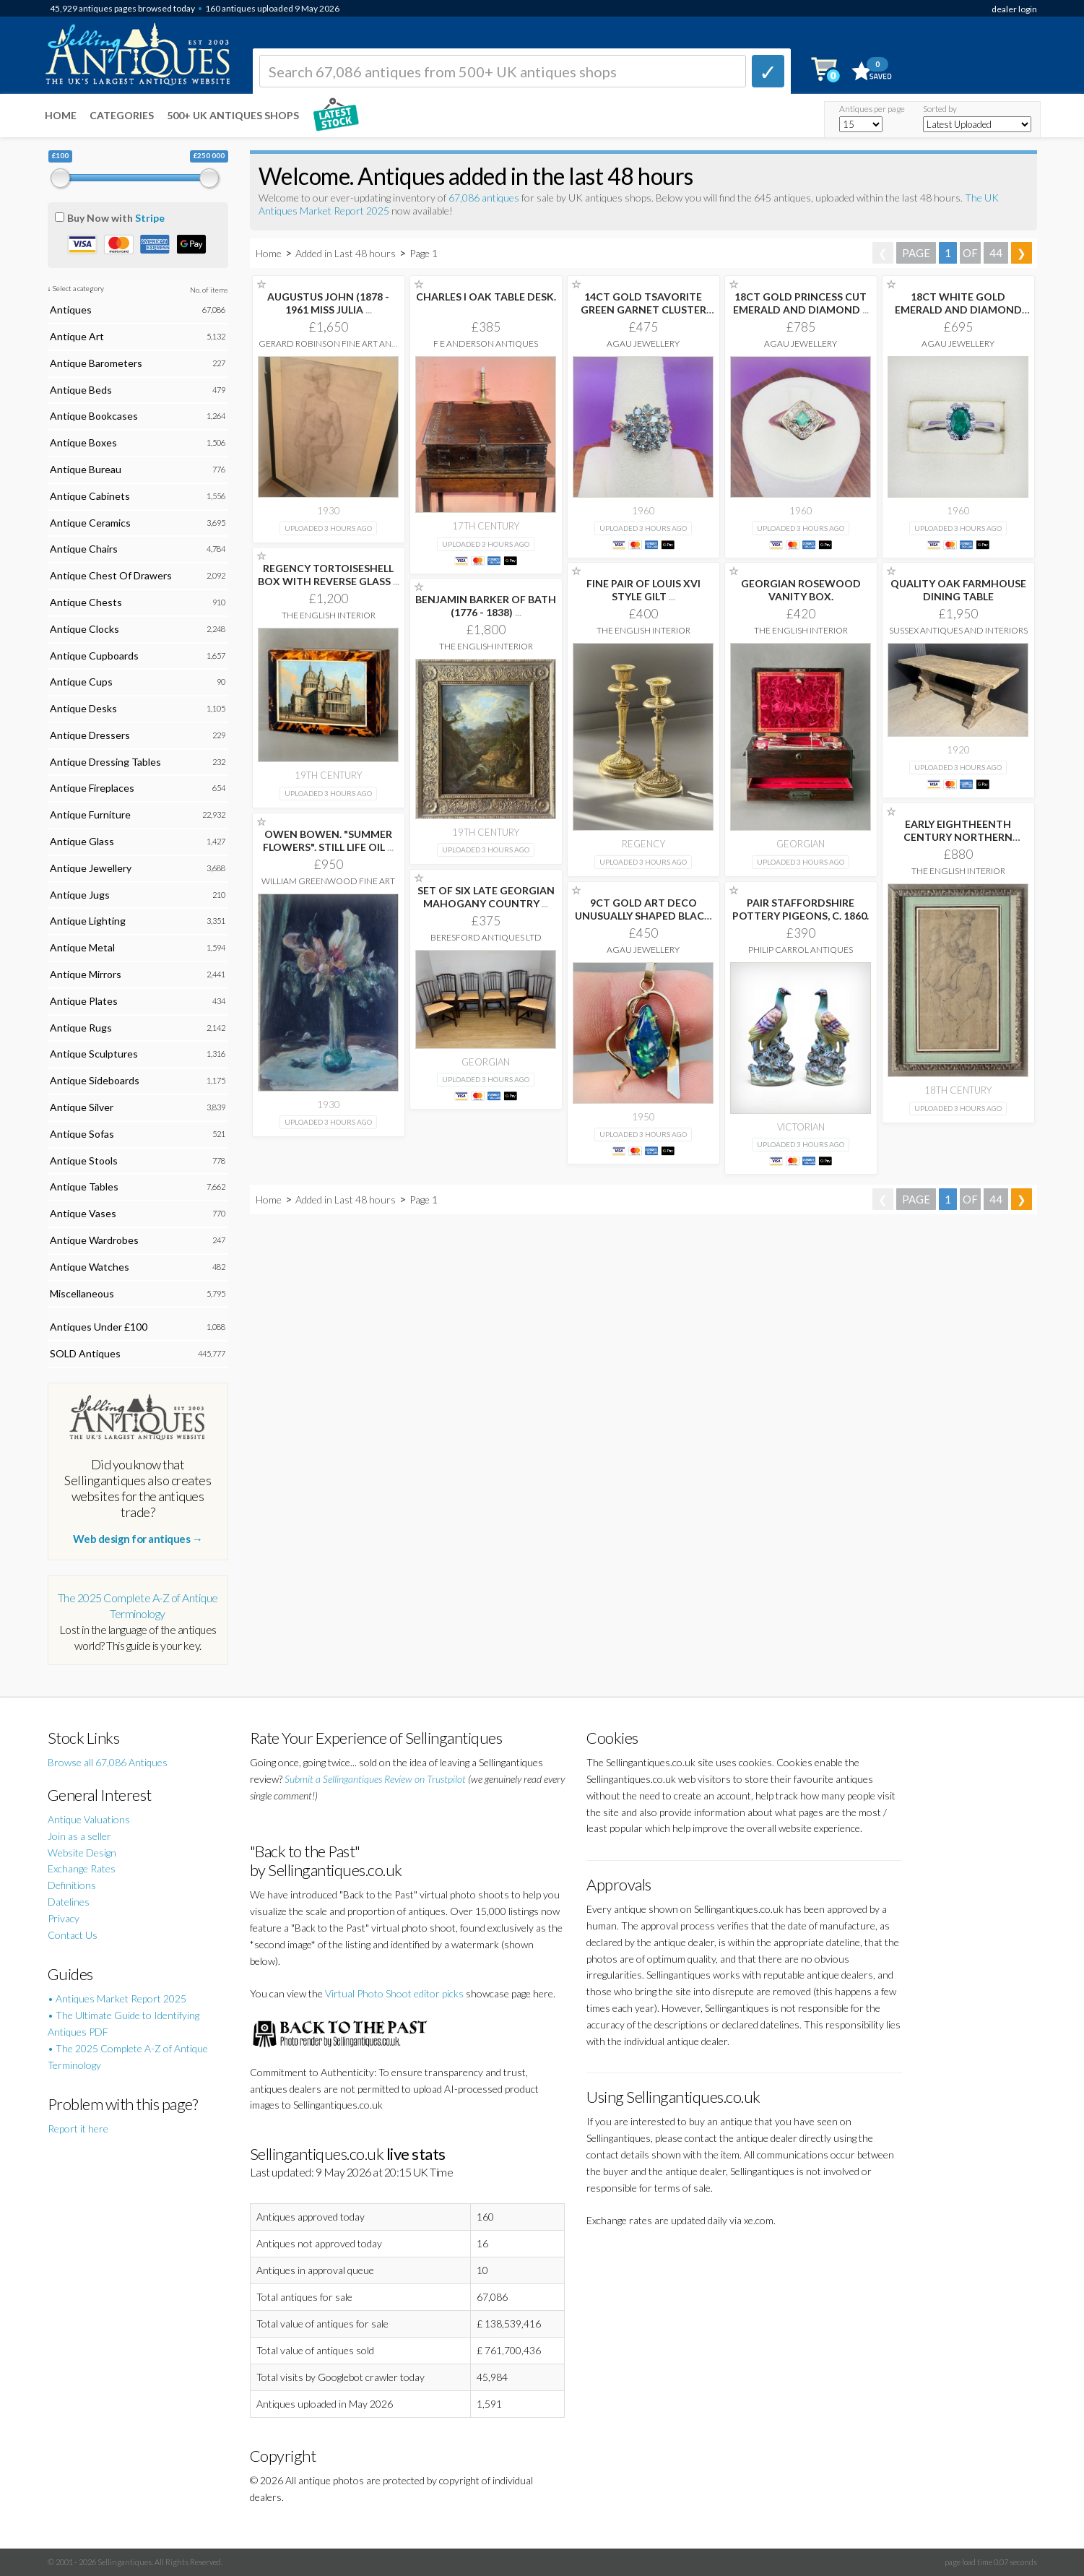 The width and height of the screenshot is (1084, 2576). I want to click on Antique Vases, so click(83, 1213).